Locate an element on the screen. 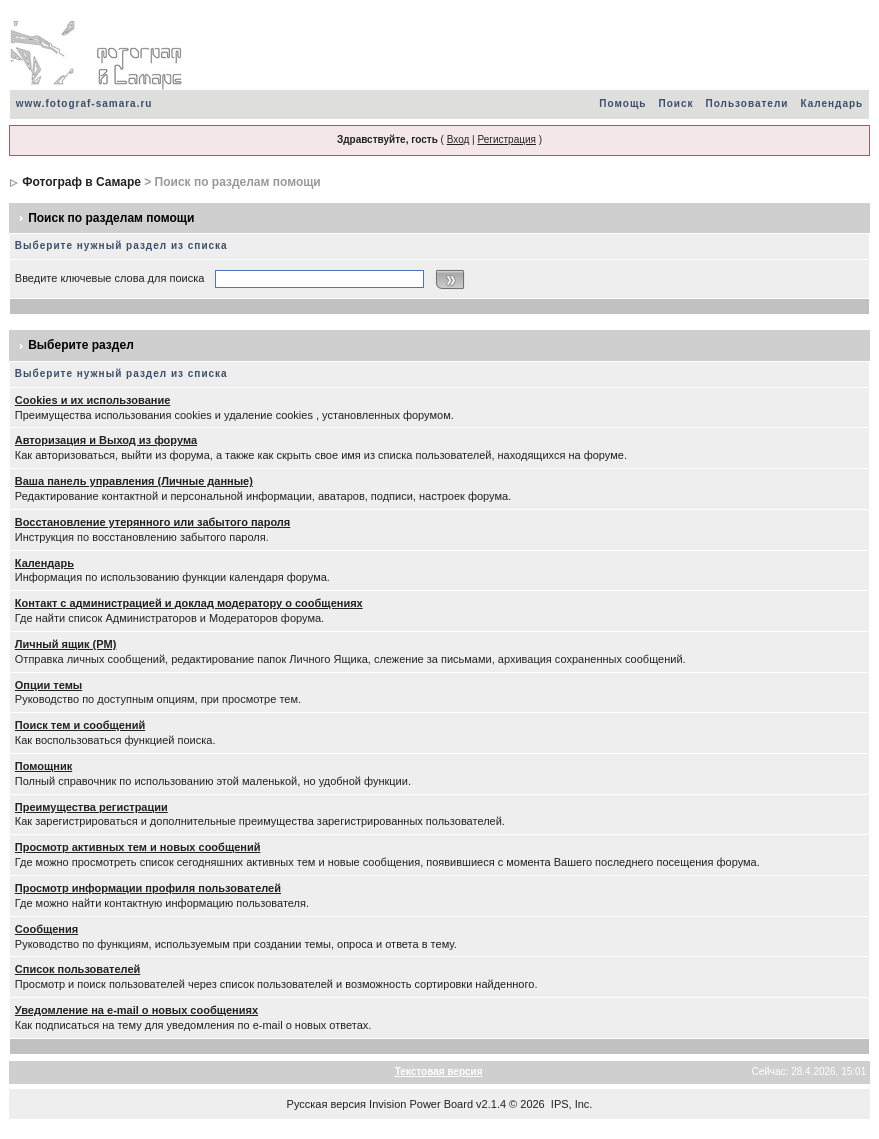 Image resolution: width=879 pixels, height=1139 pixels. Пользователи is located at coordinates (747, 103).